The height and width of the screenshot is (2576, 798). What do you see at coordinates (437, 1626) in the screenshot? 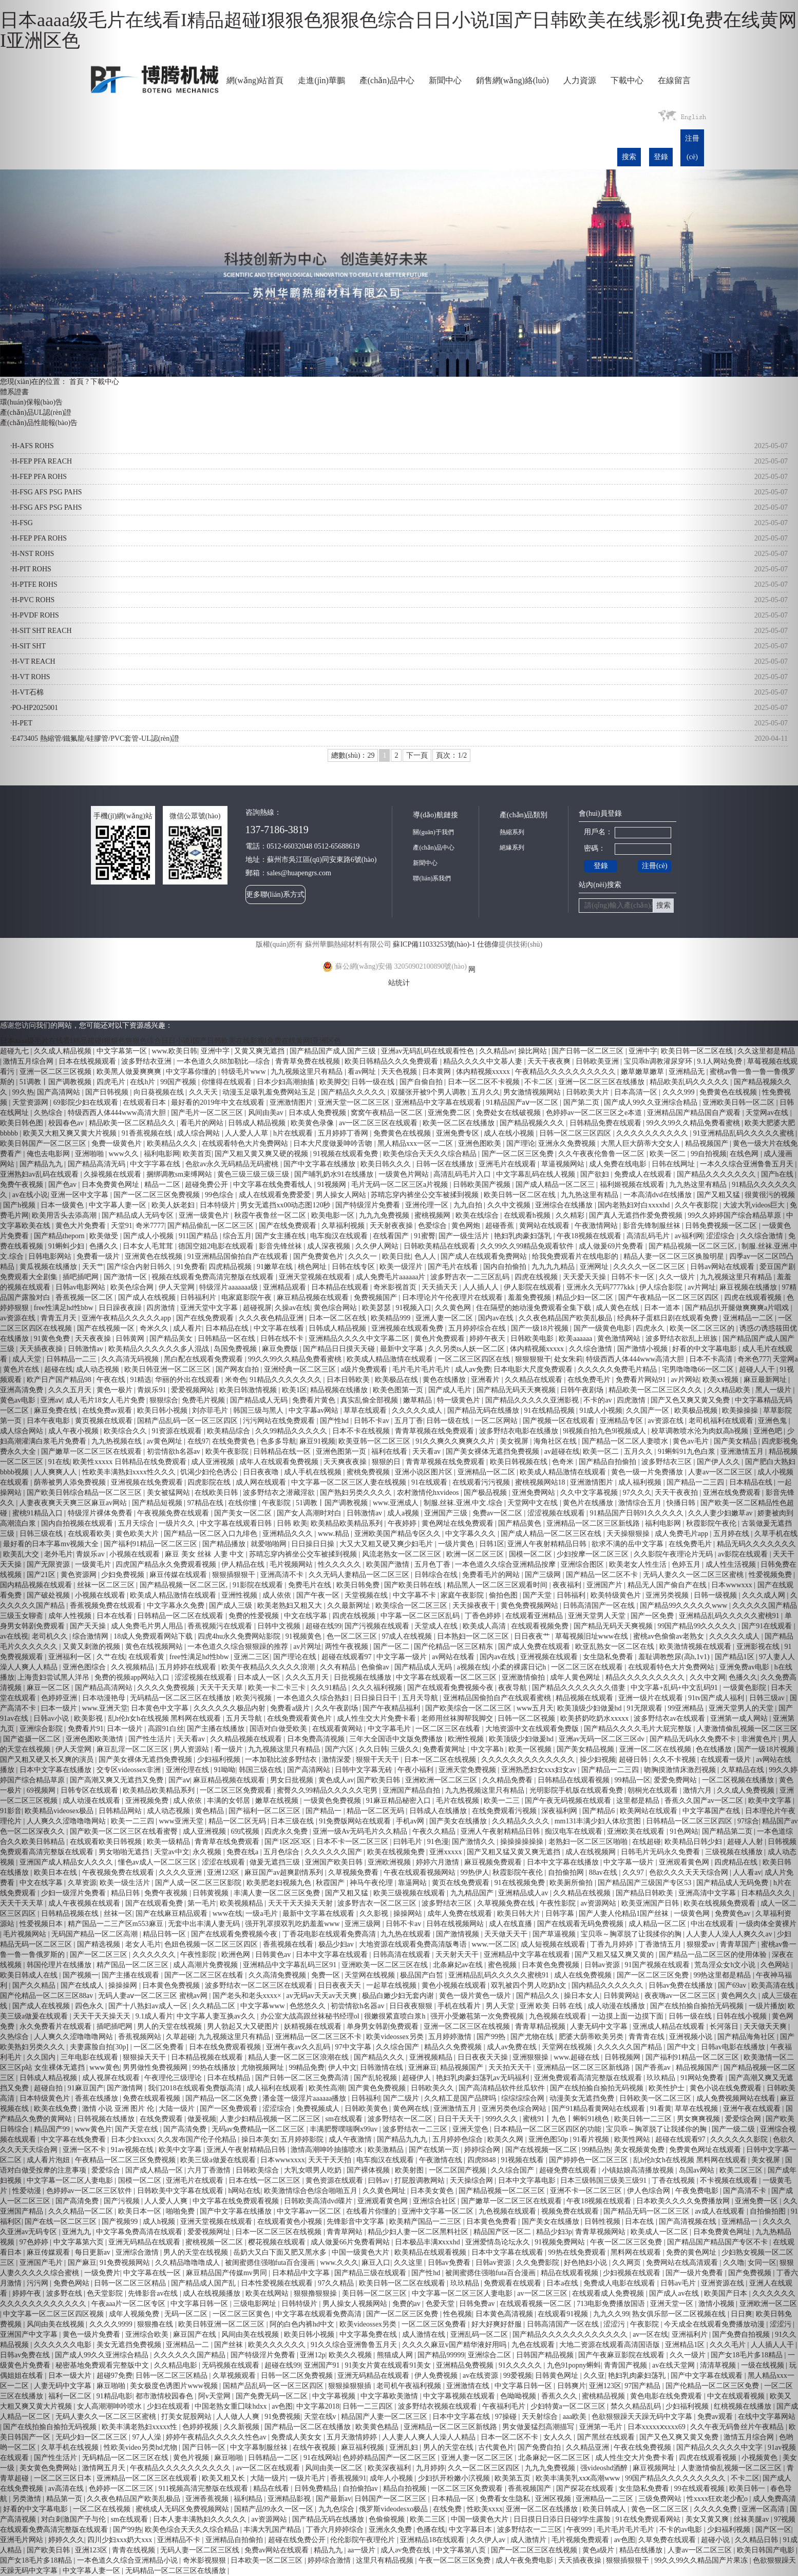
I see `天堂成人在线` at bounding box center [437, 1626].